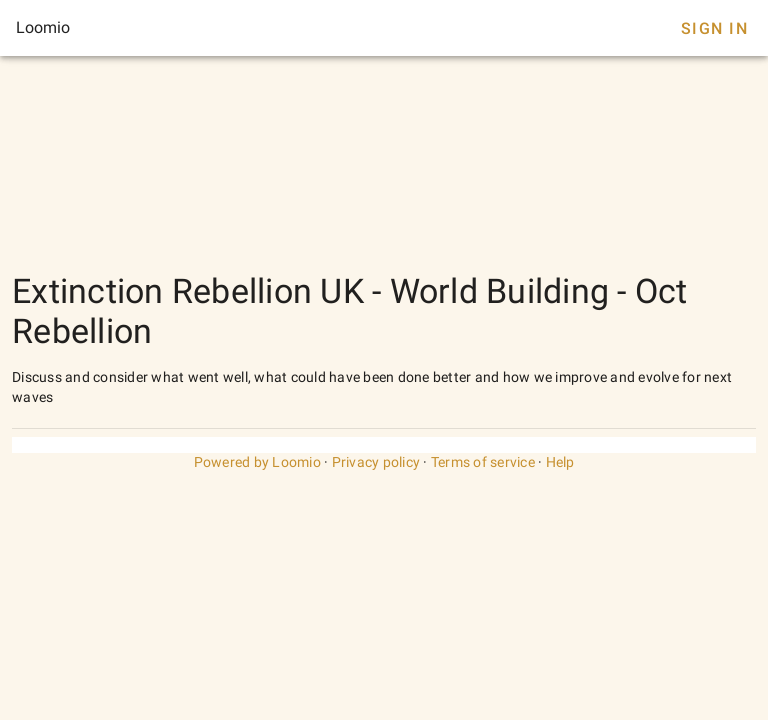  Describe the element at coordinates (257, 462) in the screenshot. I see `Powered by Loomio` at that location.